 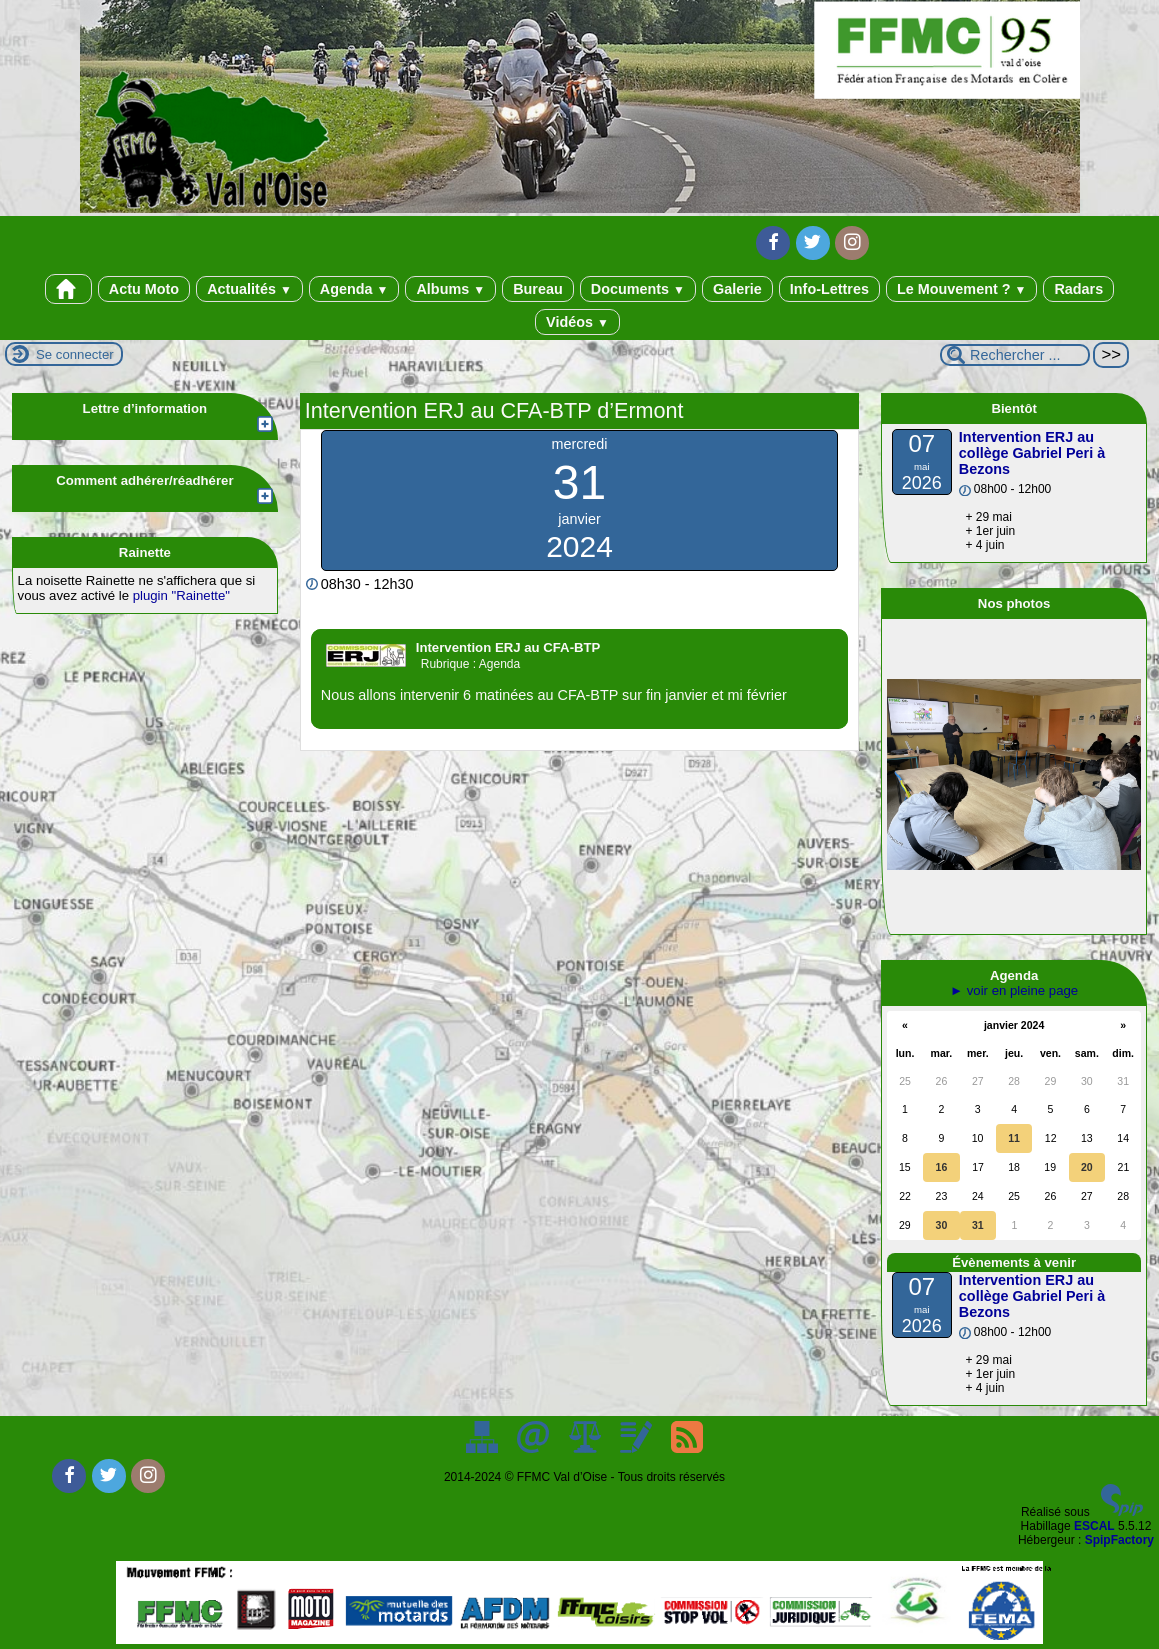 What do you see at coordinates (737, 289) in the screenshot?
I see `Galerie` at bounding box center [737, 289].